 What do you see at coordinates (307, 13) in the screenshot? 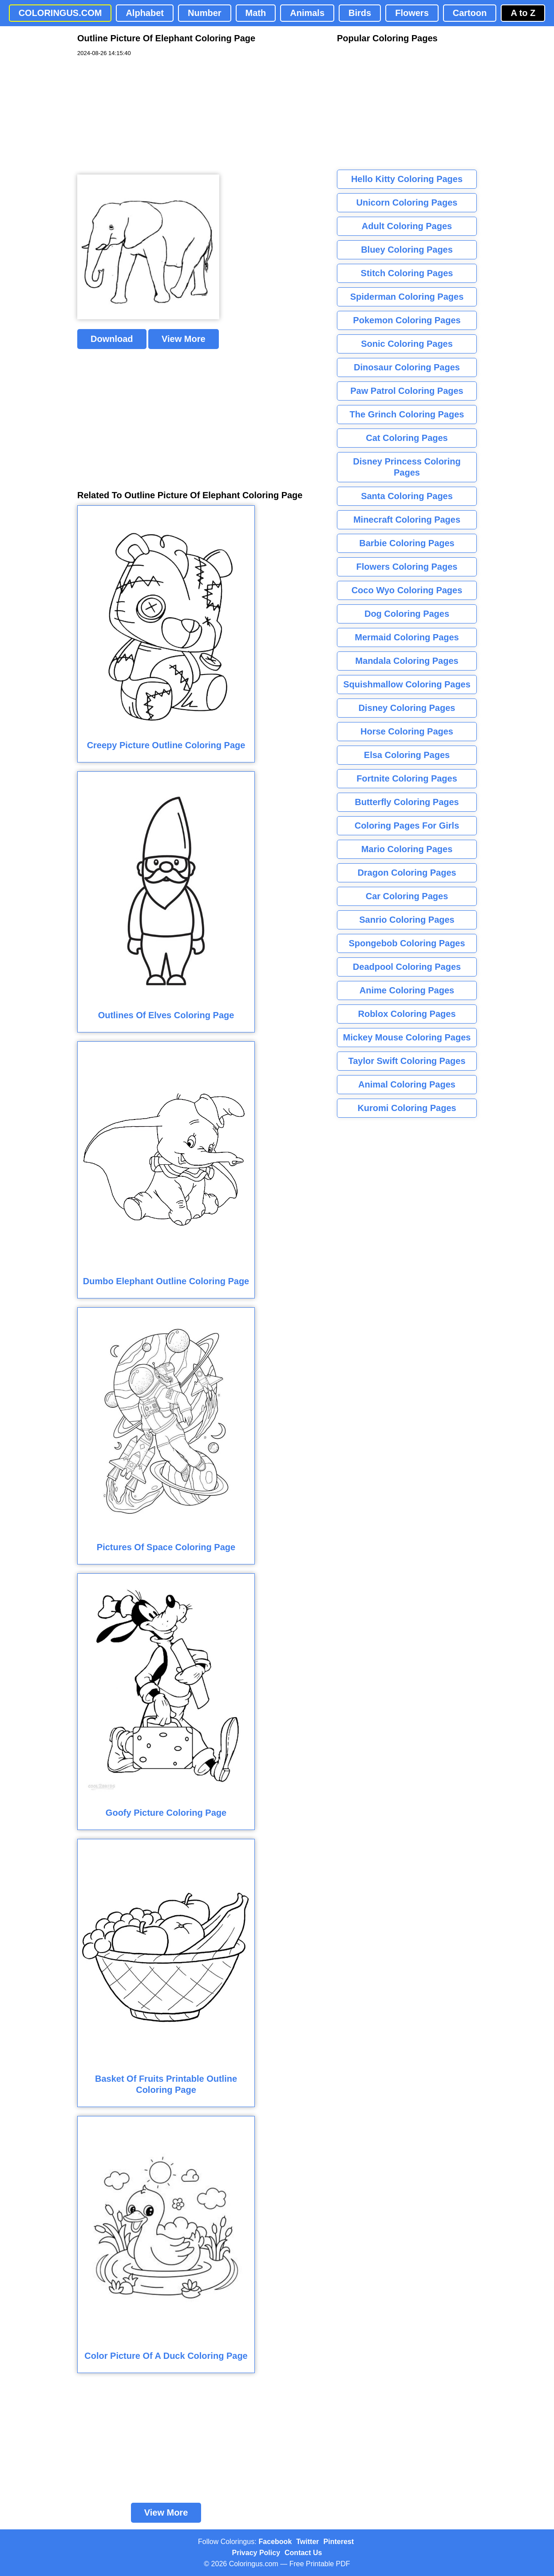
I see `Animals` at bounding box center [307, 13].